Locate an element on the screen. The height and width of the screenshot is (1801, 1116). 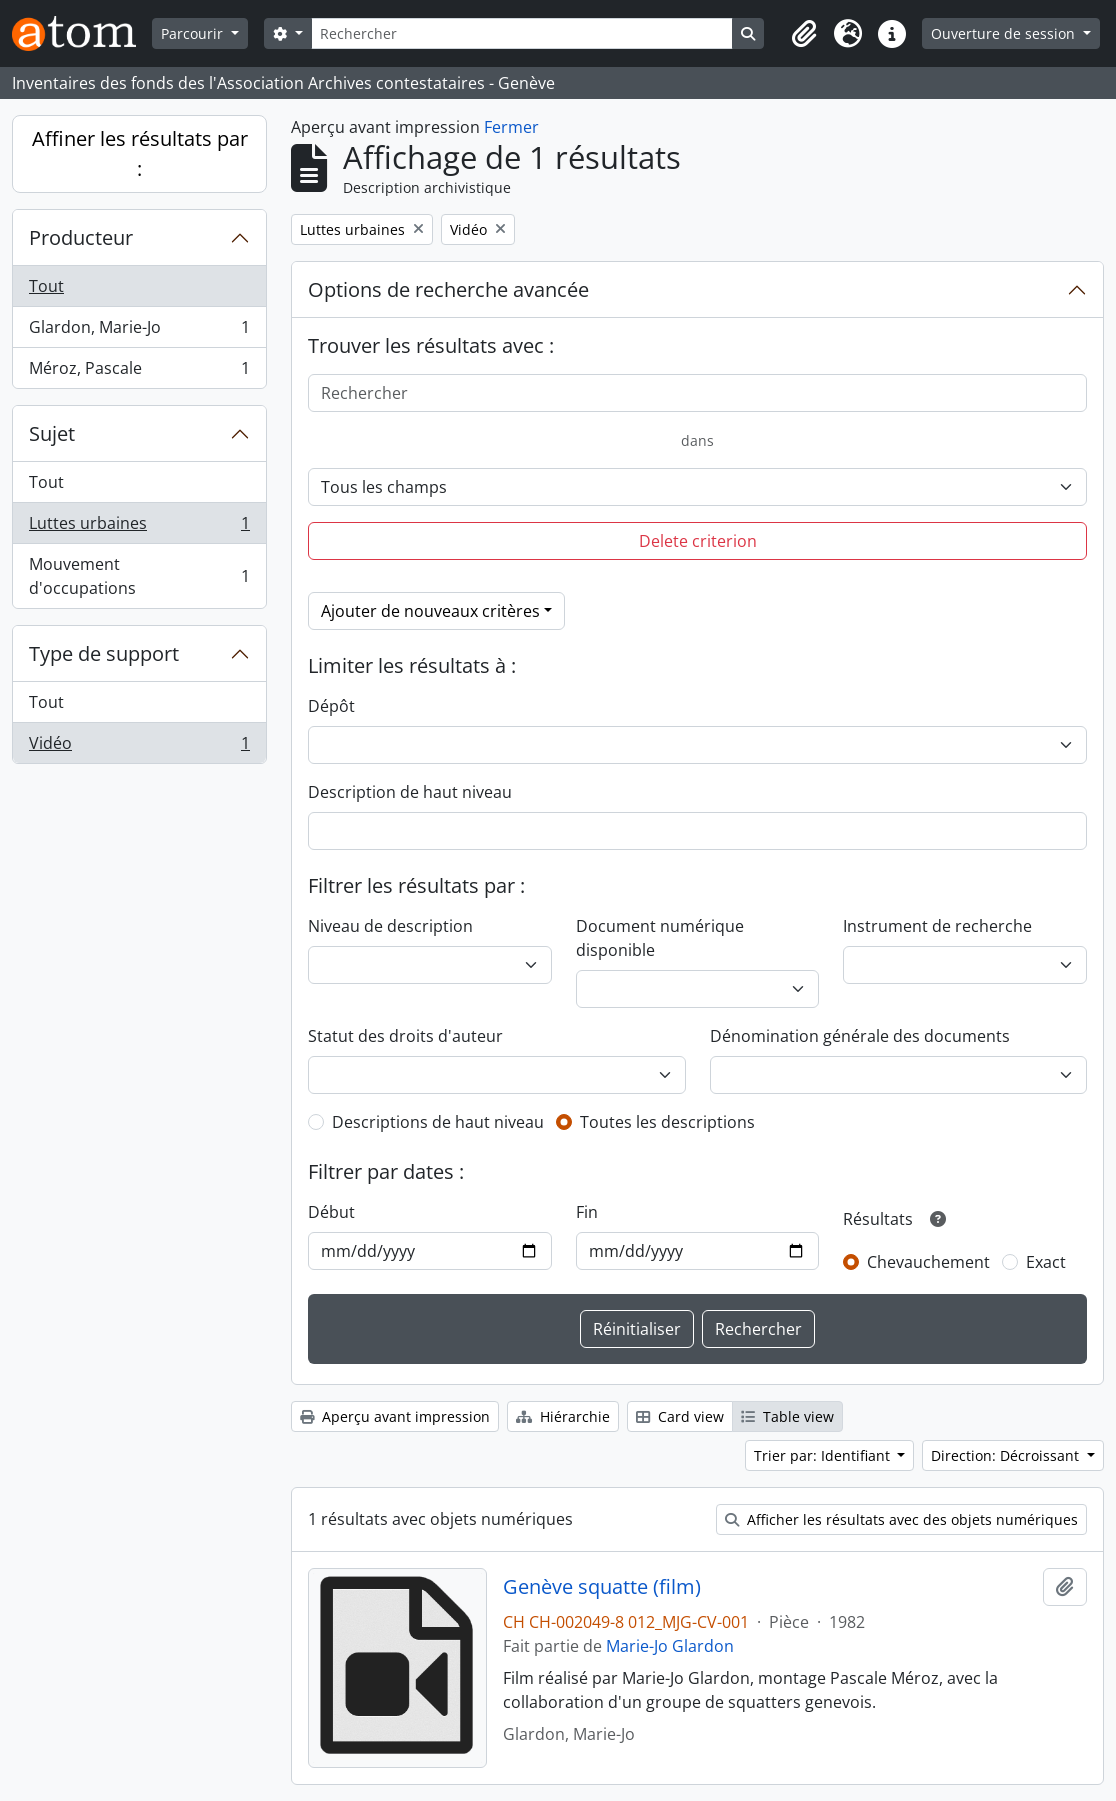
Vidéo is located at coordinates (139, 747).